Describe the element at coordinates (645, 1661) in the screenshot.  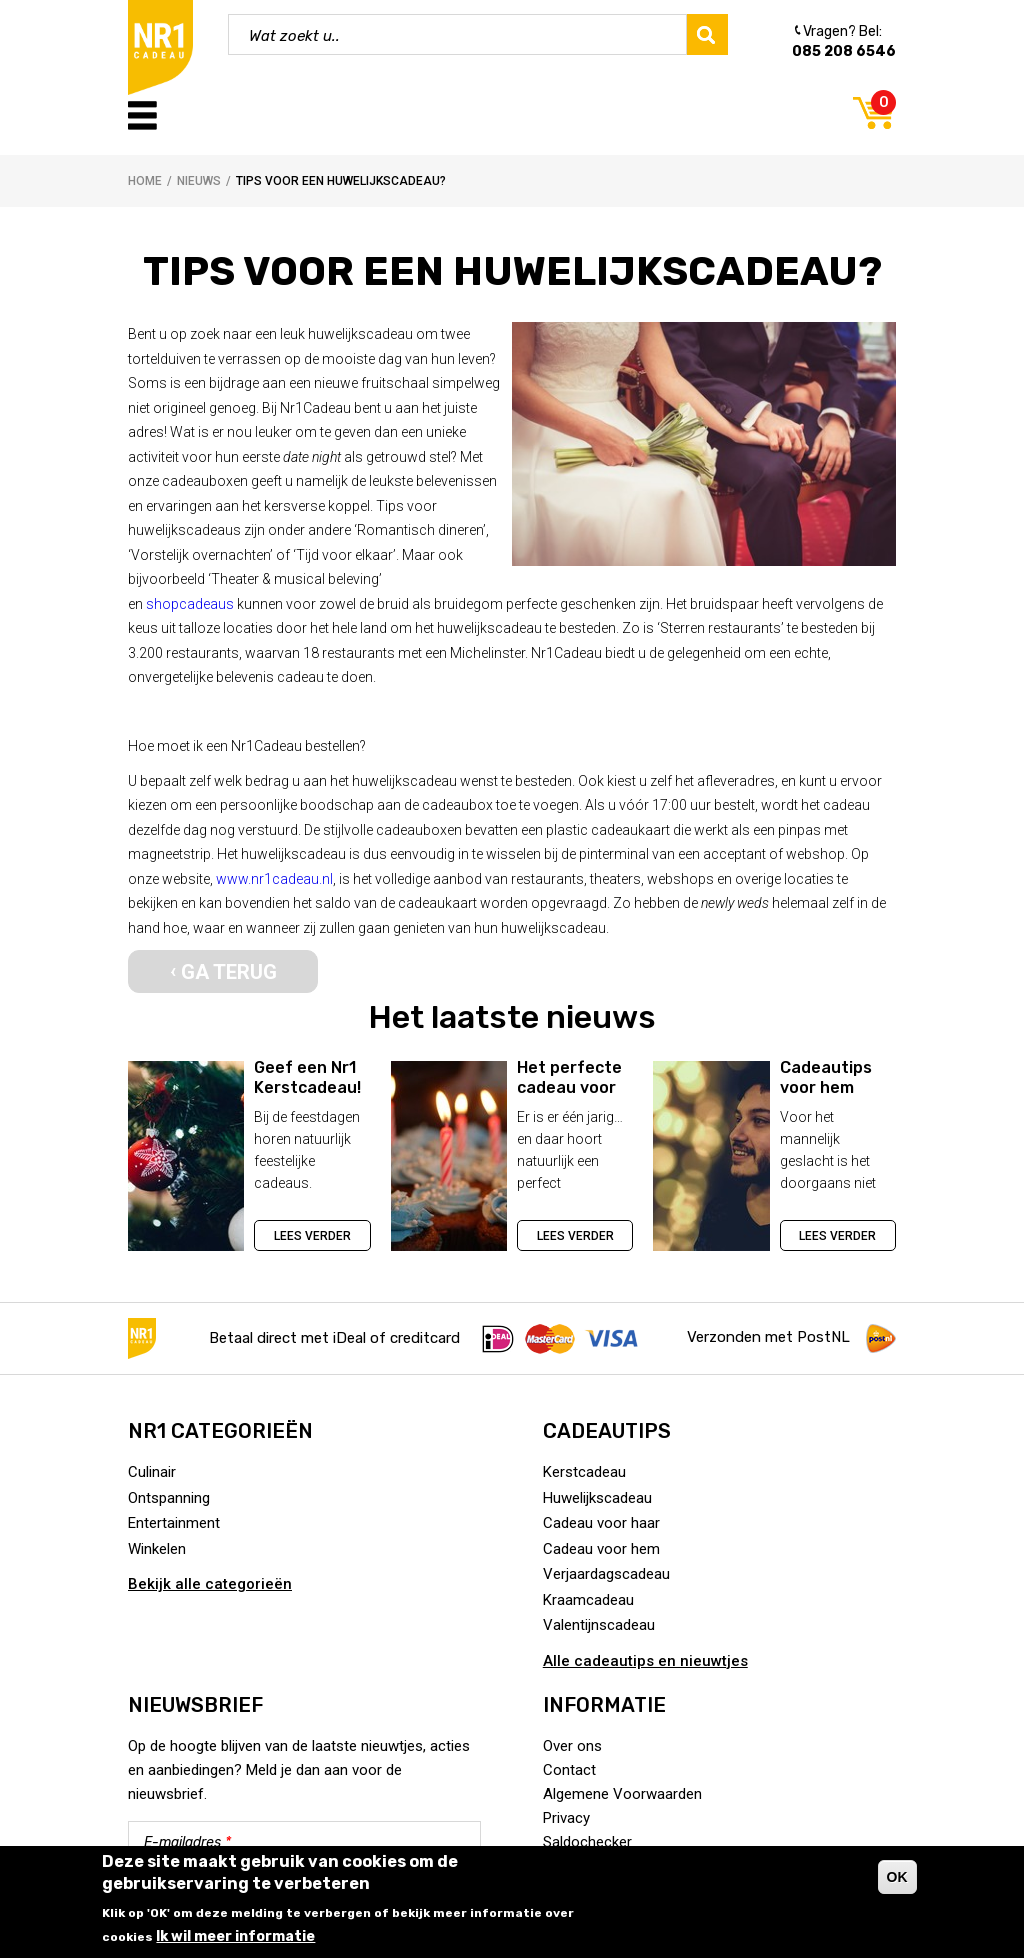
I see `Alle cadeautips en nieuwtjes` at that location.